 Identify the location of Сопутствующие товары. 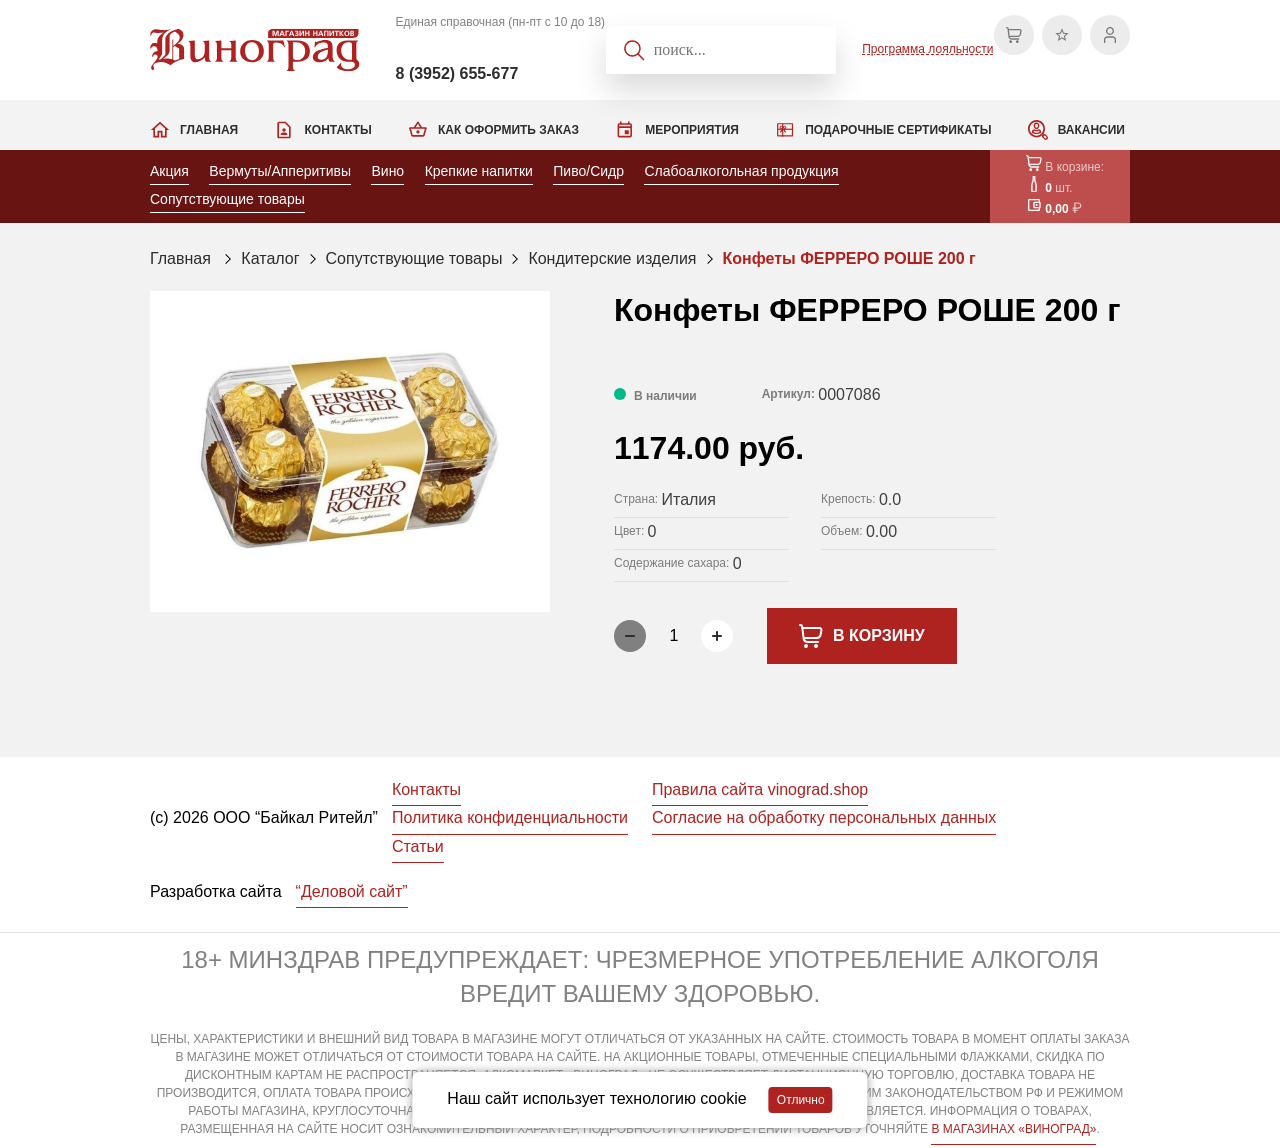
(227, 199).